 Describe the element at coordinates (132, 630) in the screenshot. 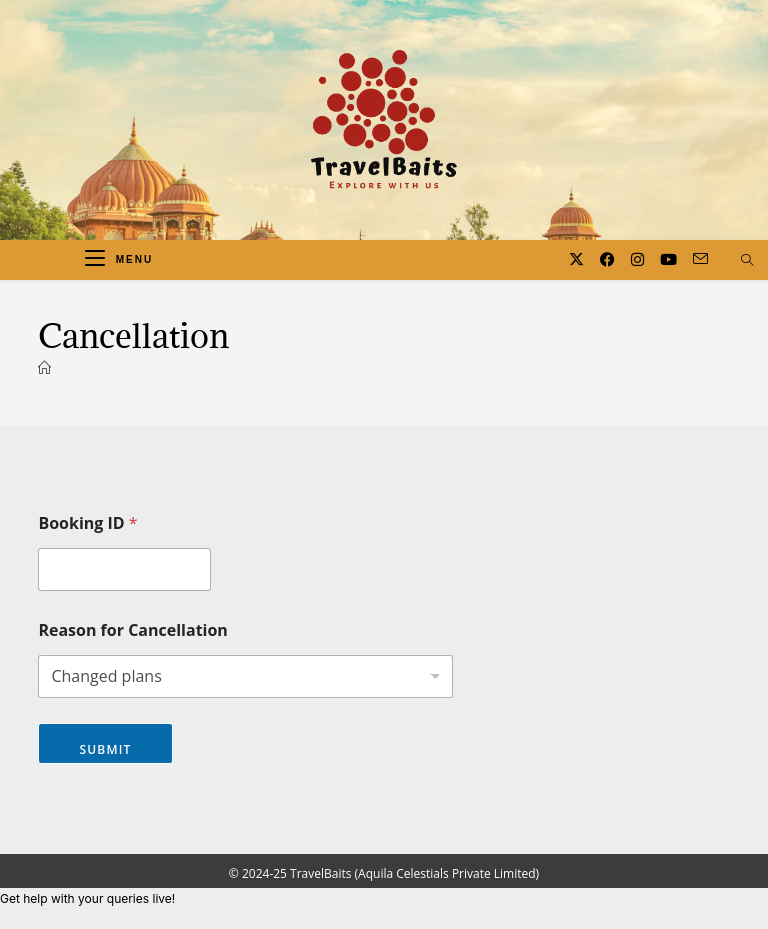

I see `Reason for Cancellation` at that location.